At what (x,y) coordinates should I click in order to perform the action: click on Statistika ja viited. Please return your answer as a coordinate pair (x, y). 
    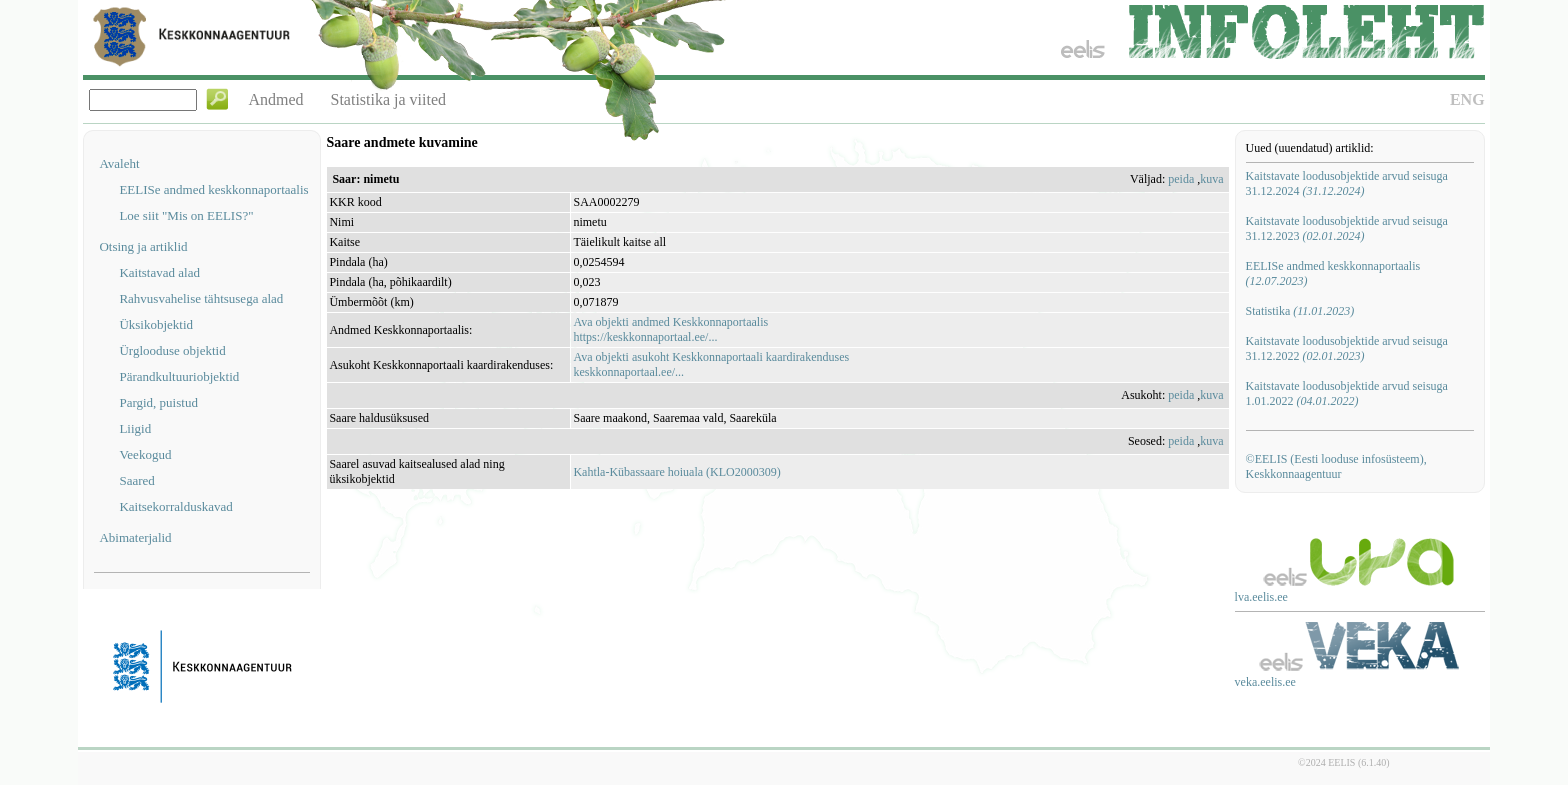
    Looking at the image, I should click on (389, 99).